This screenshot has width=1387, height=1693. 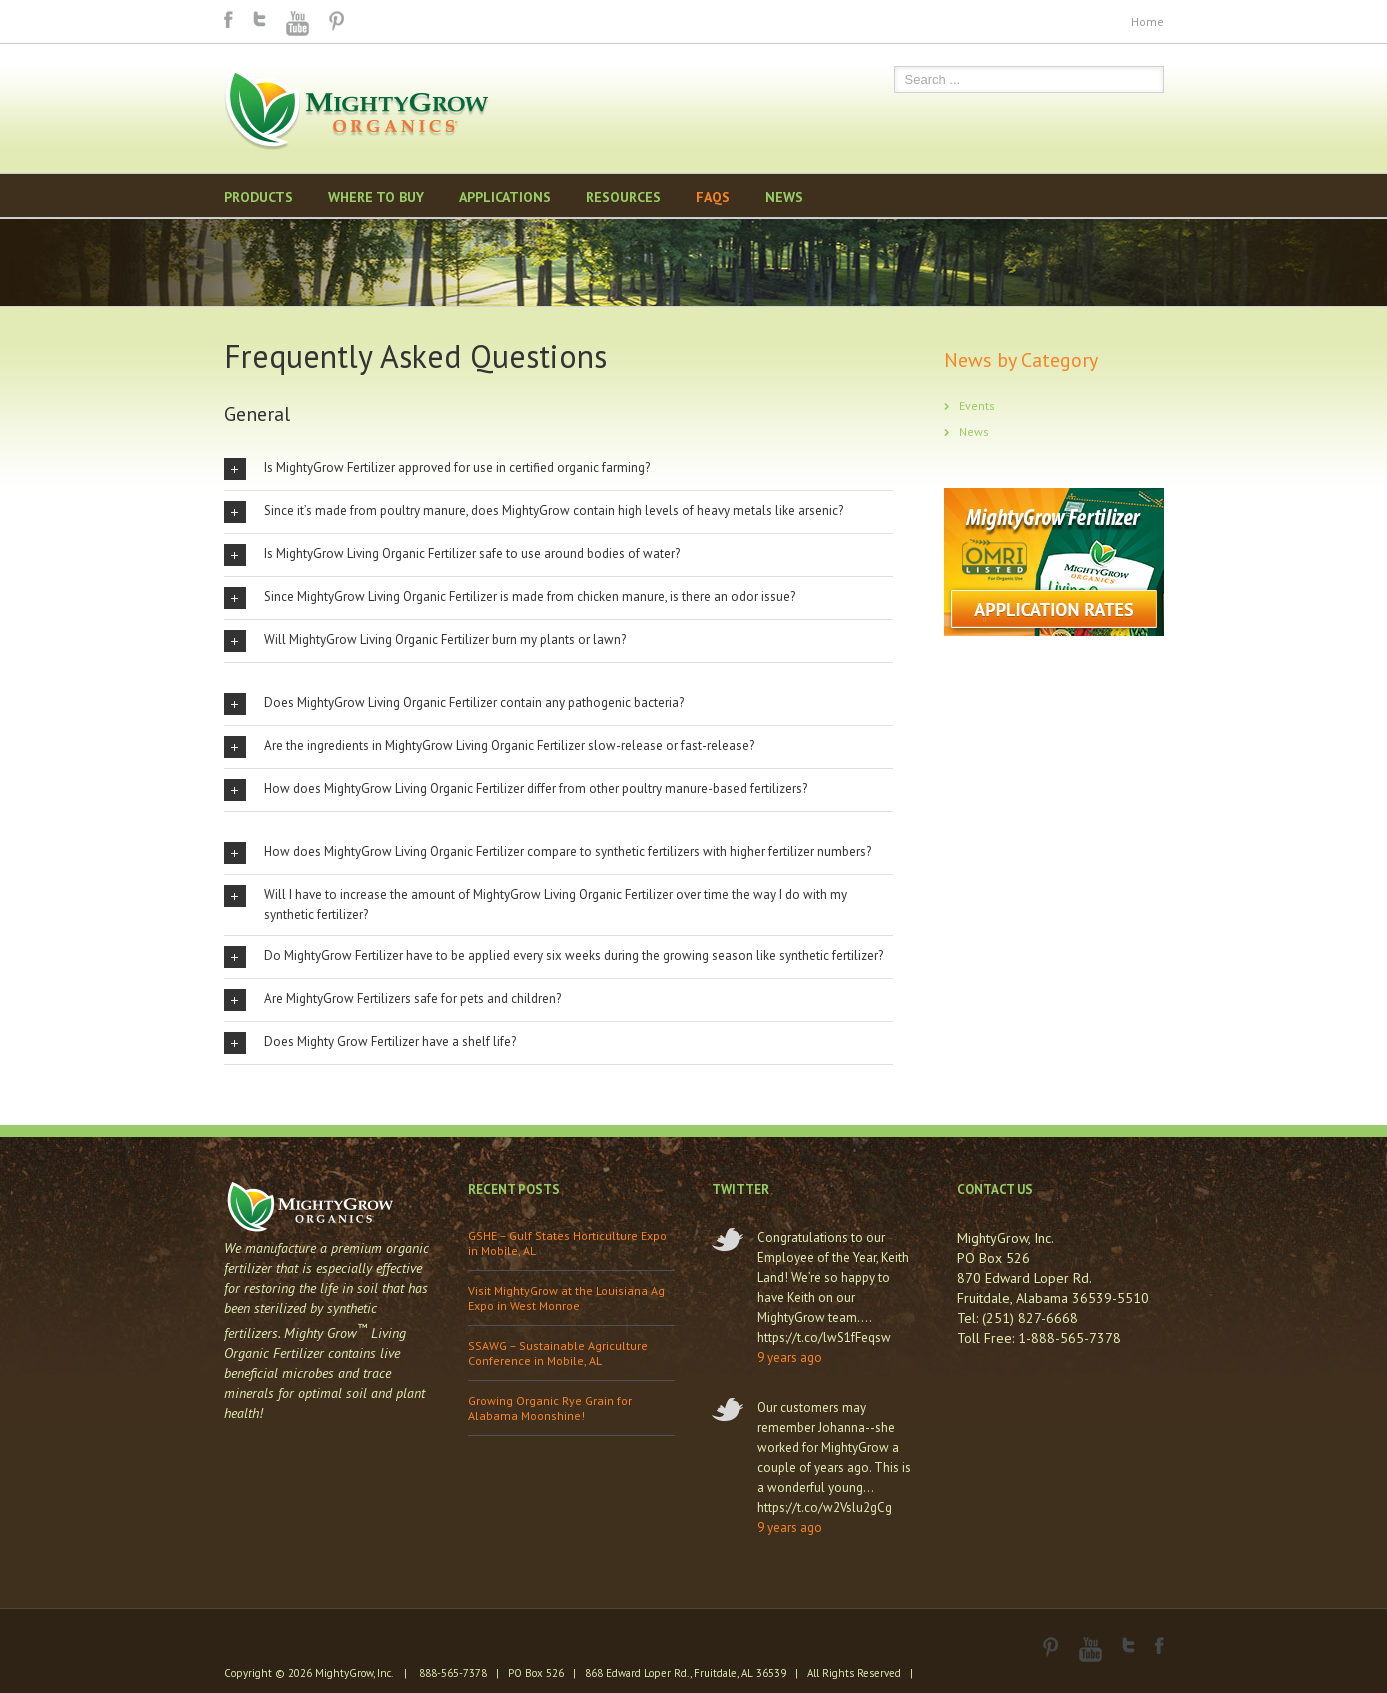 What do you see at coordinates (454, 704) in the screenshot?
I see `Does MightyGrow Living Organic Fertilizer contain any pathogenic bacteria?` at bounding box center [454, 704].